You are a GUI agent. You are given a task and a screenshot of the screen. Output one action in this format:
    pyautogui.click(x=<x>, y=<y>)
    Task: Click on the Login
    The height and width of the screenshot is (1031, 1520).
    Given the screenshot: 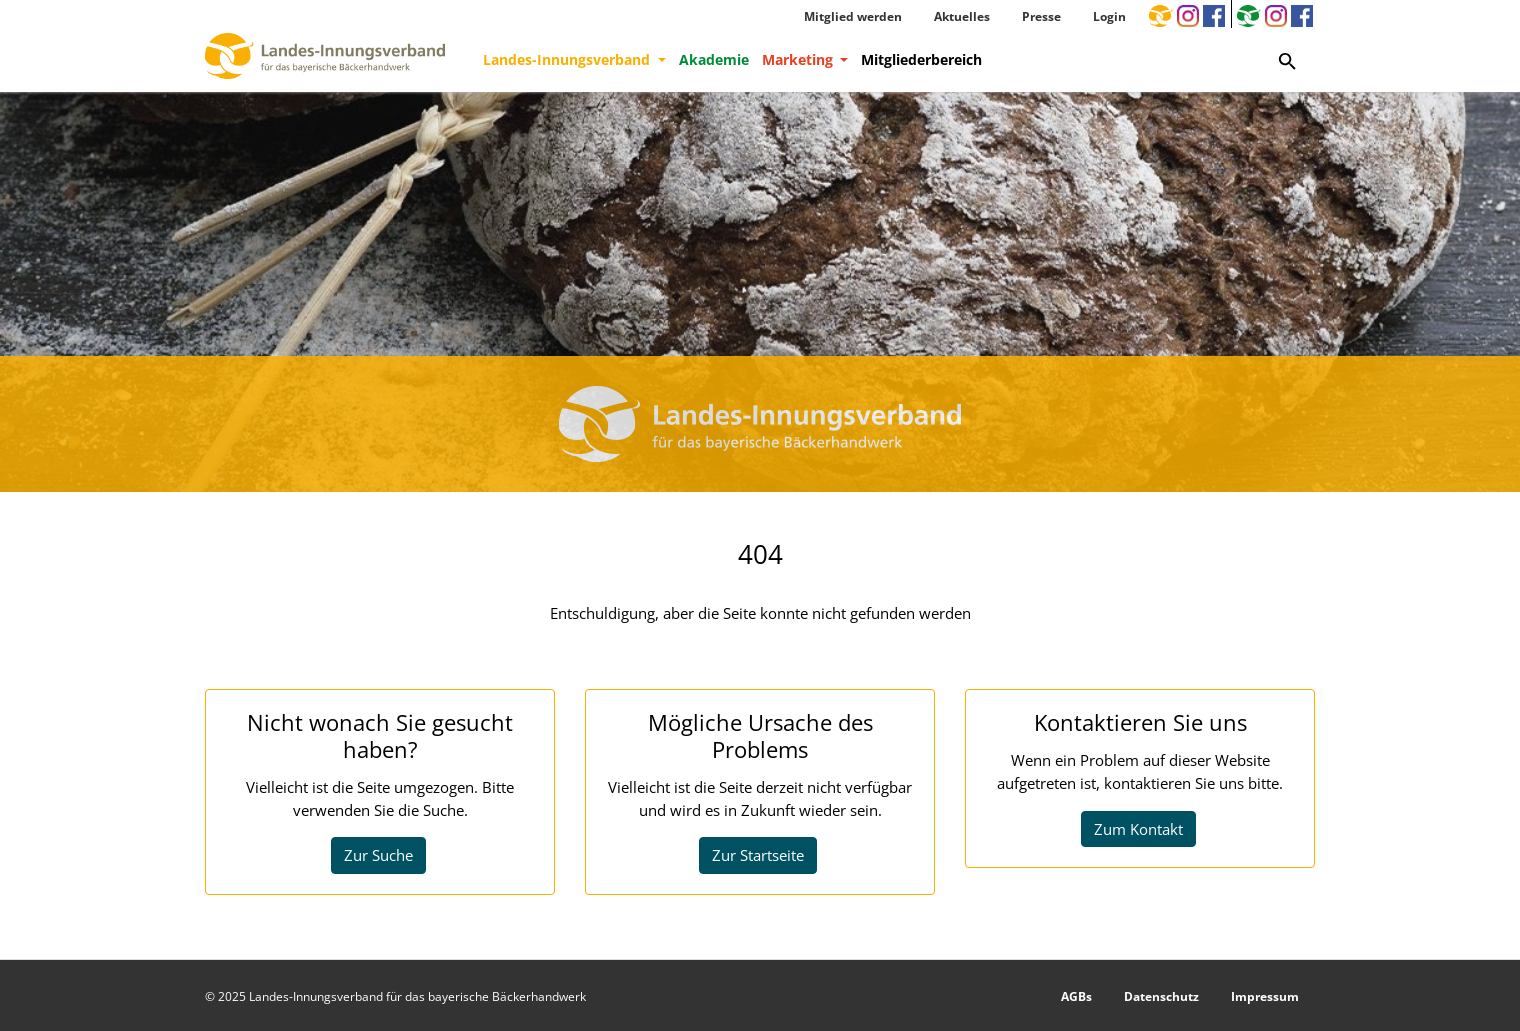 What is the action you would take?
    pyautogui.click(x=1109, y=16)
    